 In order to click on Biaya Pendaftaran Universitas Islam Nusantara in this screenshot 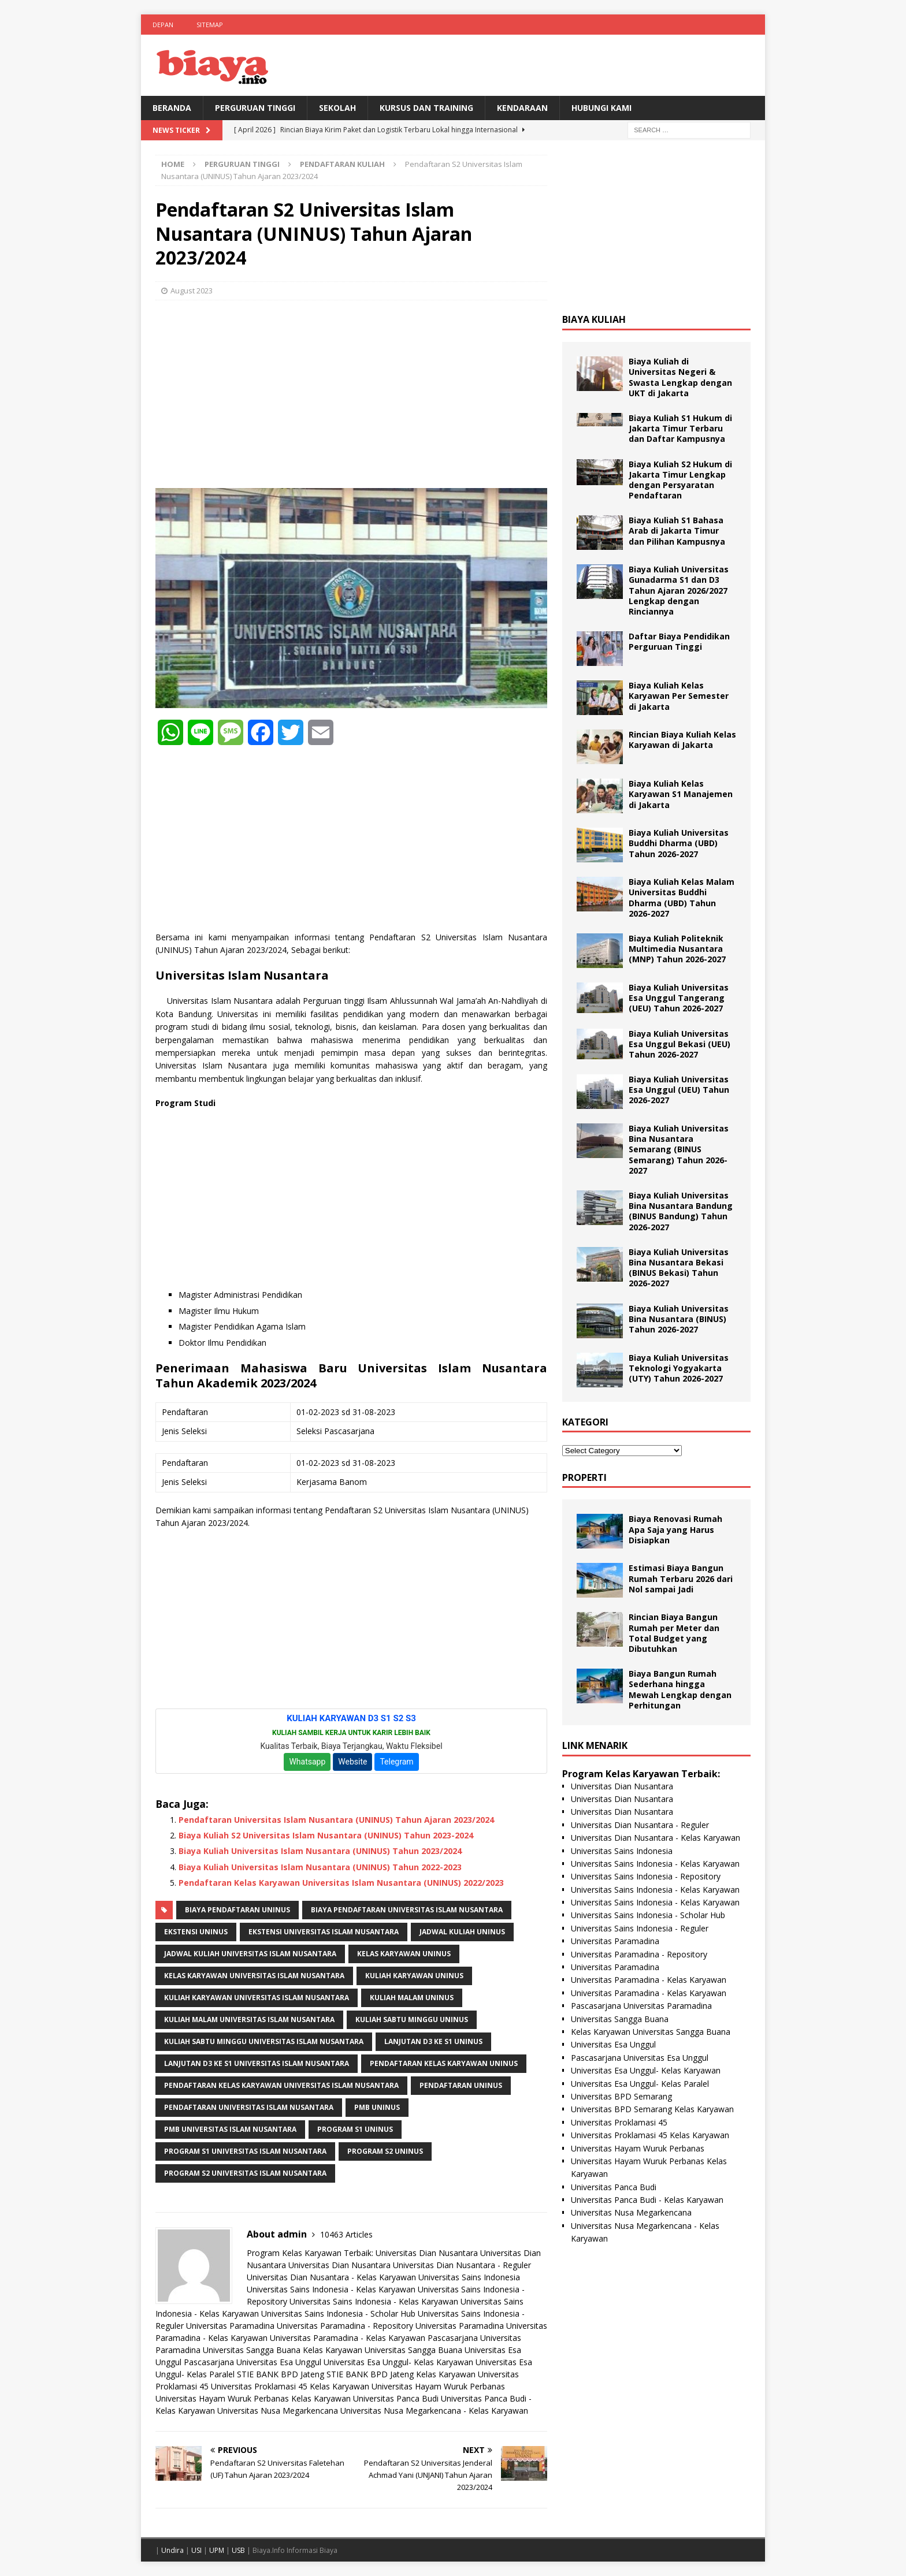, I will do `click(407, 1910)`.